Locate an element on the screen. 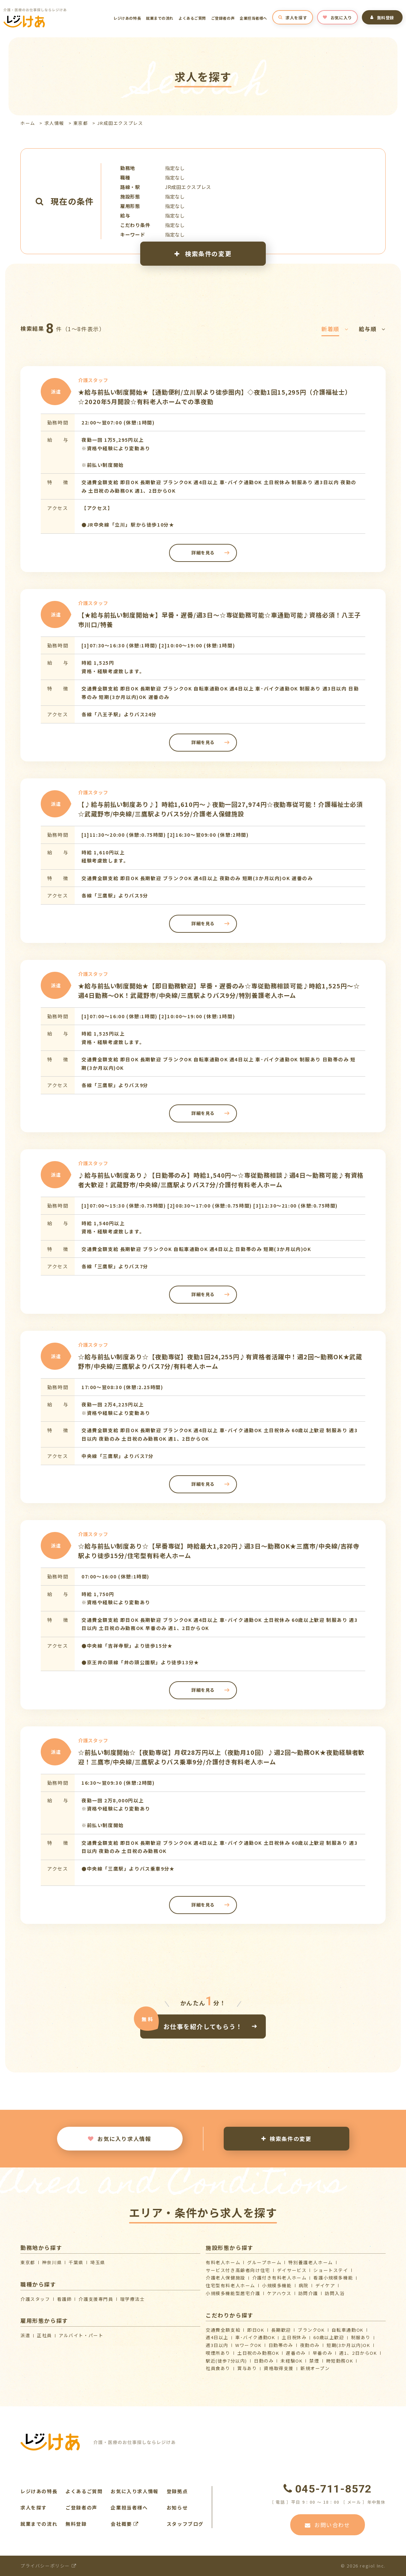  045-711-8572 is located at coordinates (327, 2488).